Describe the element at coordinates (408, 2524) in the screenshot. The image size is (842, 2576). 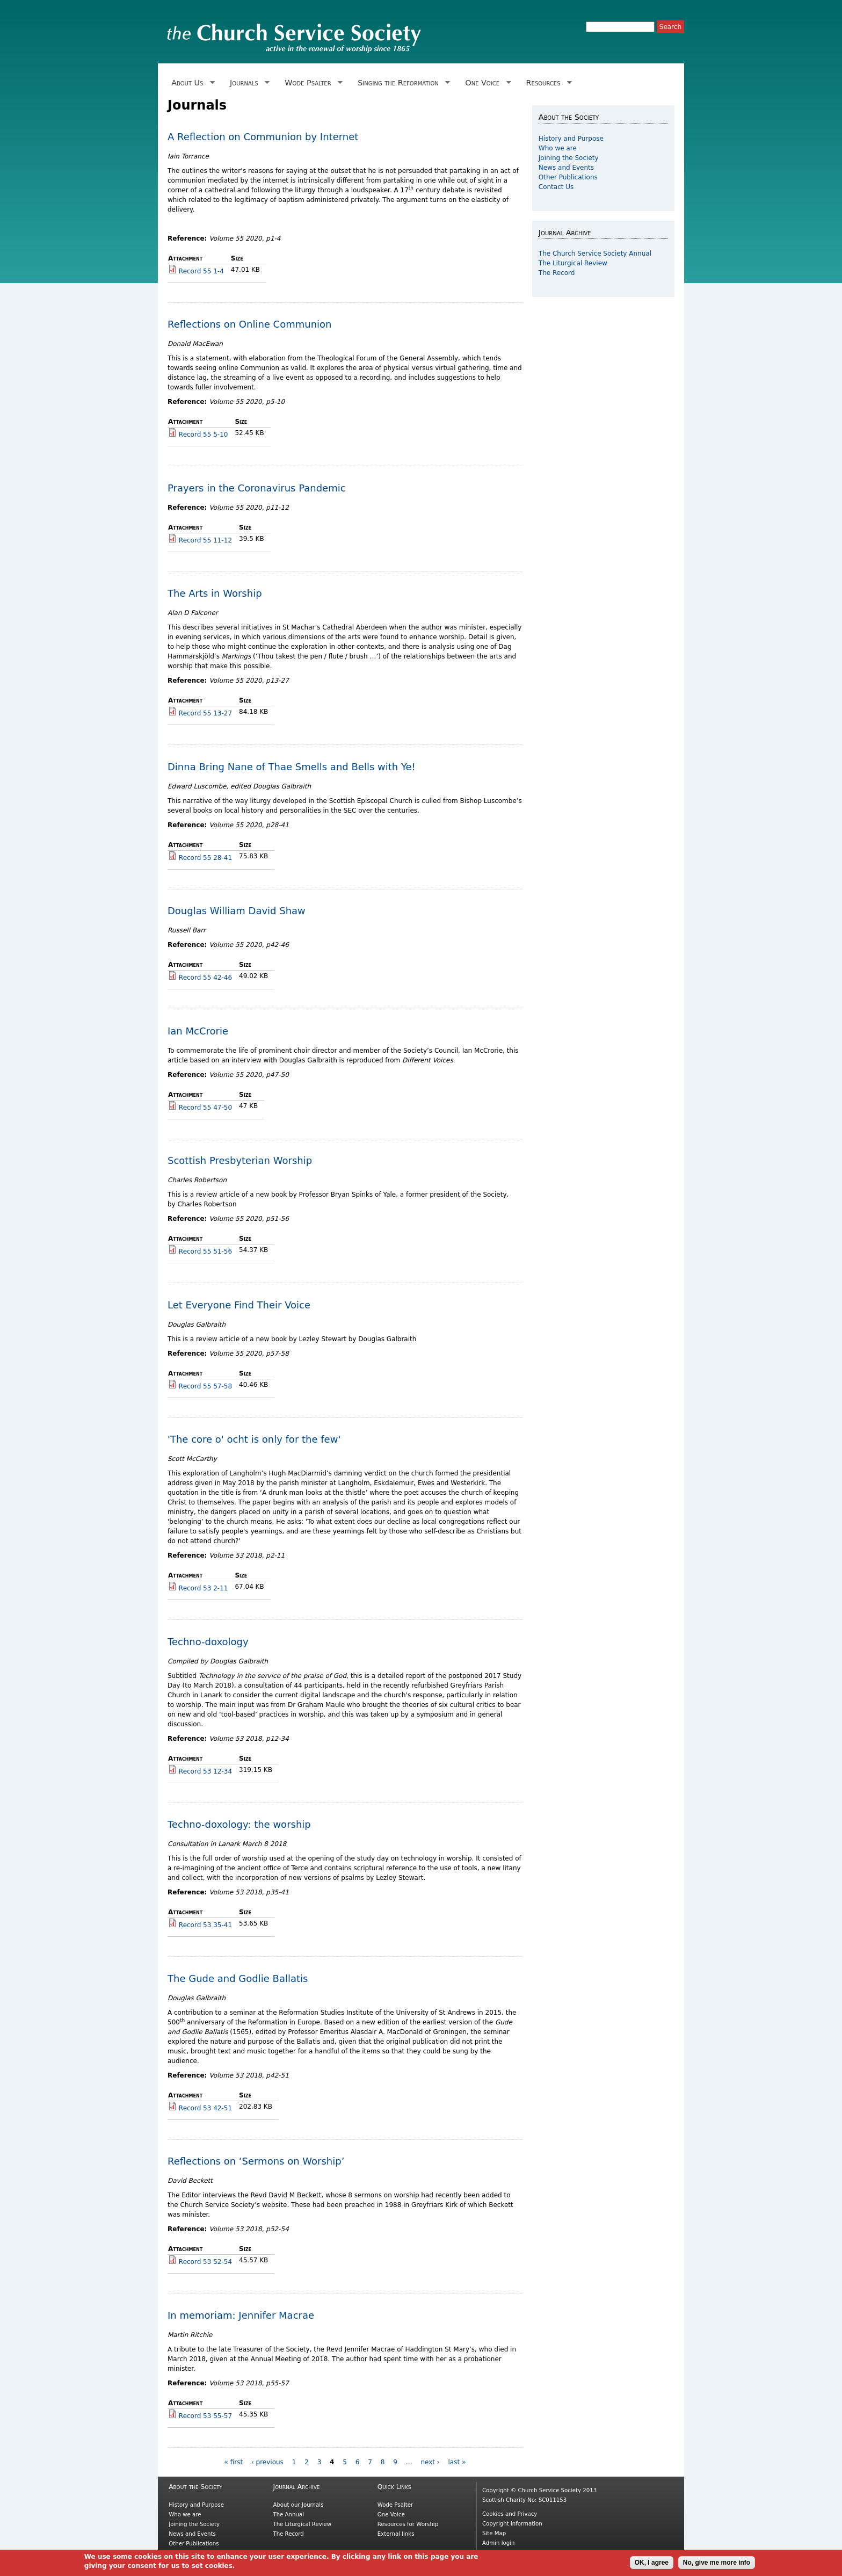
I see `Resources for Worship` at that location.